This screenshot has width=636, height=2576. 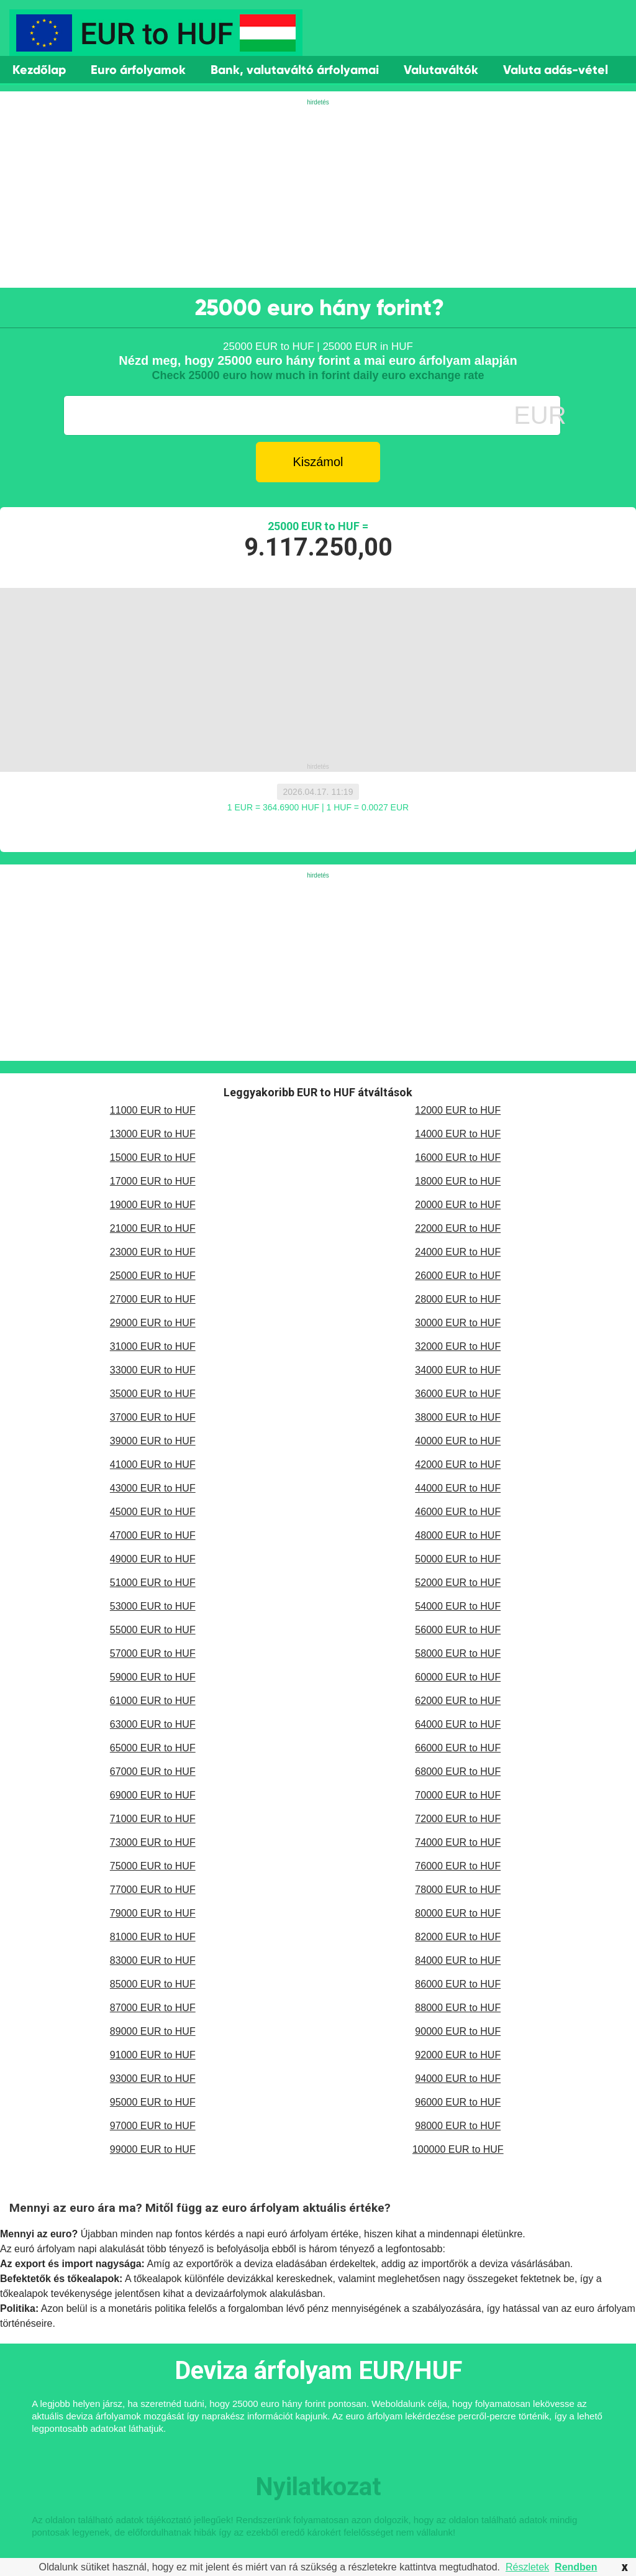 I want to click on 88000 EUR to HUF, so click(x=458, y=2007).